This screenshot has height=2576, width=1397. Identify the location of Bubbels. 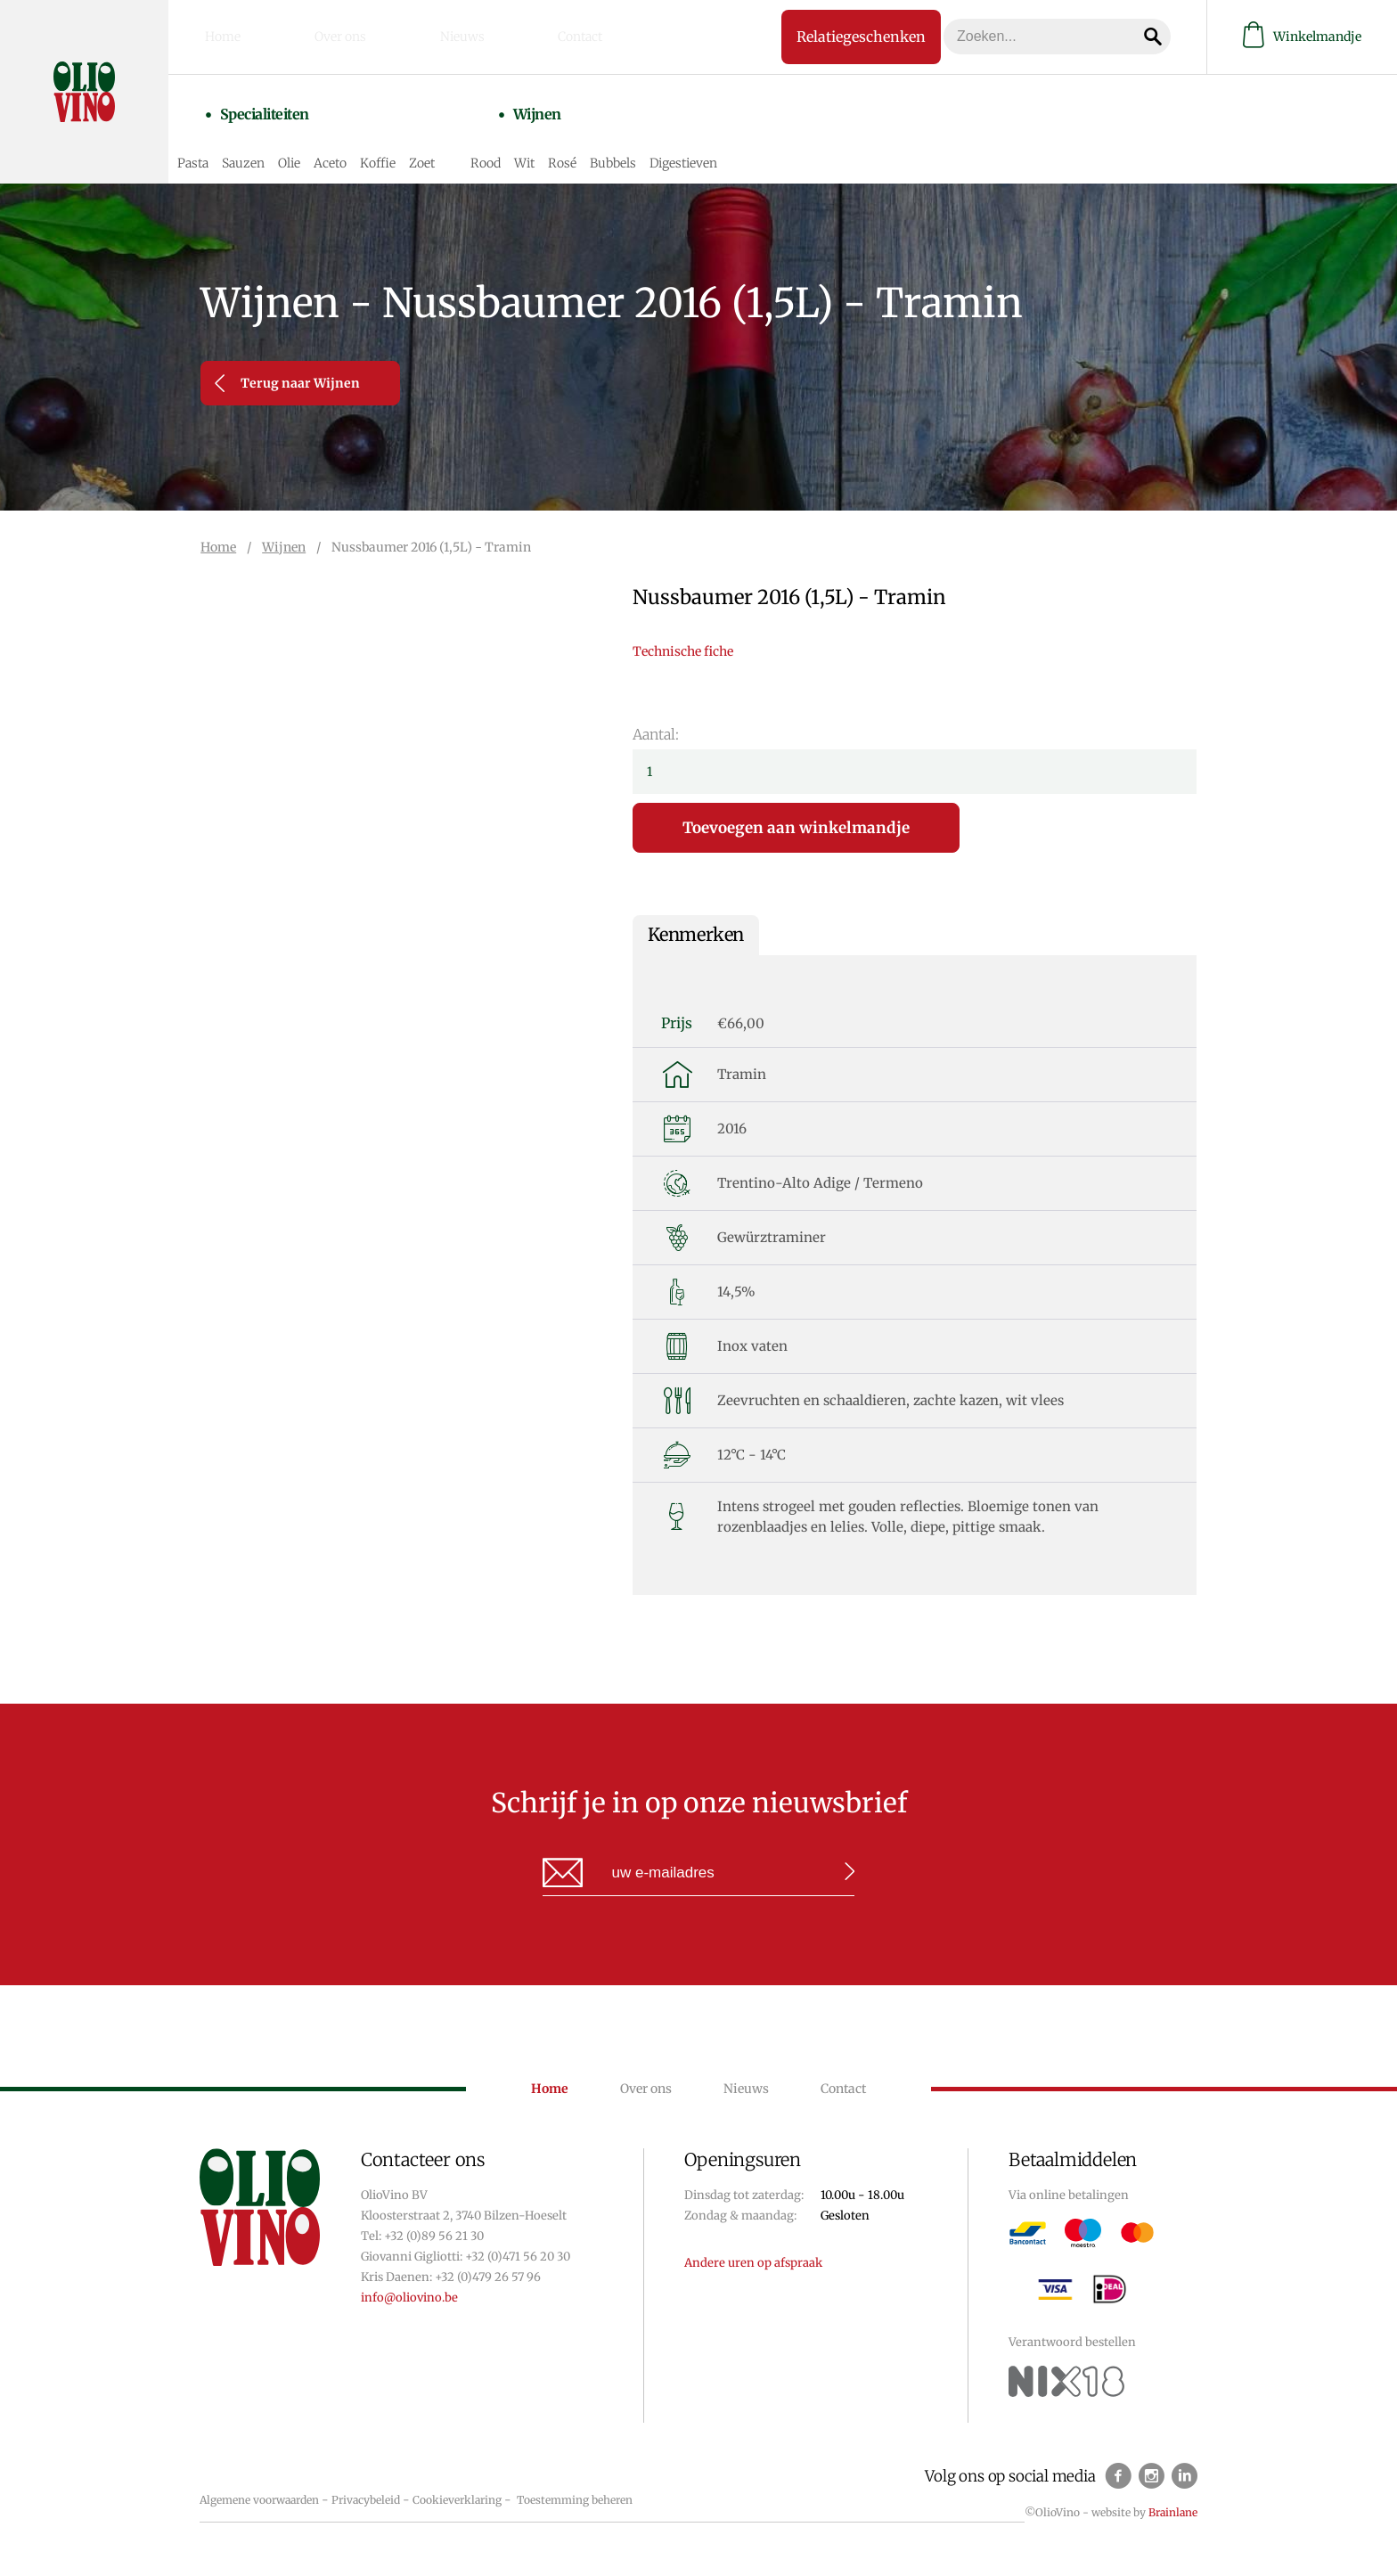
(656, 144).